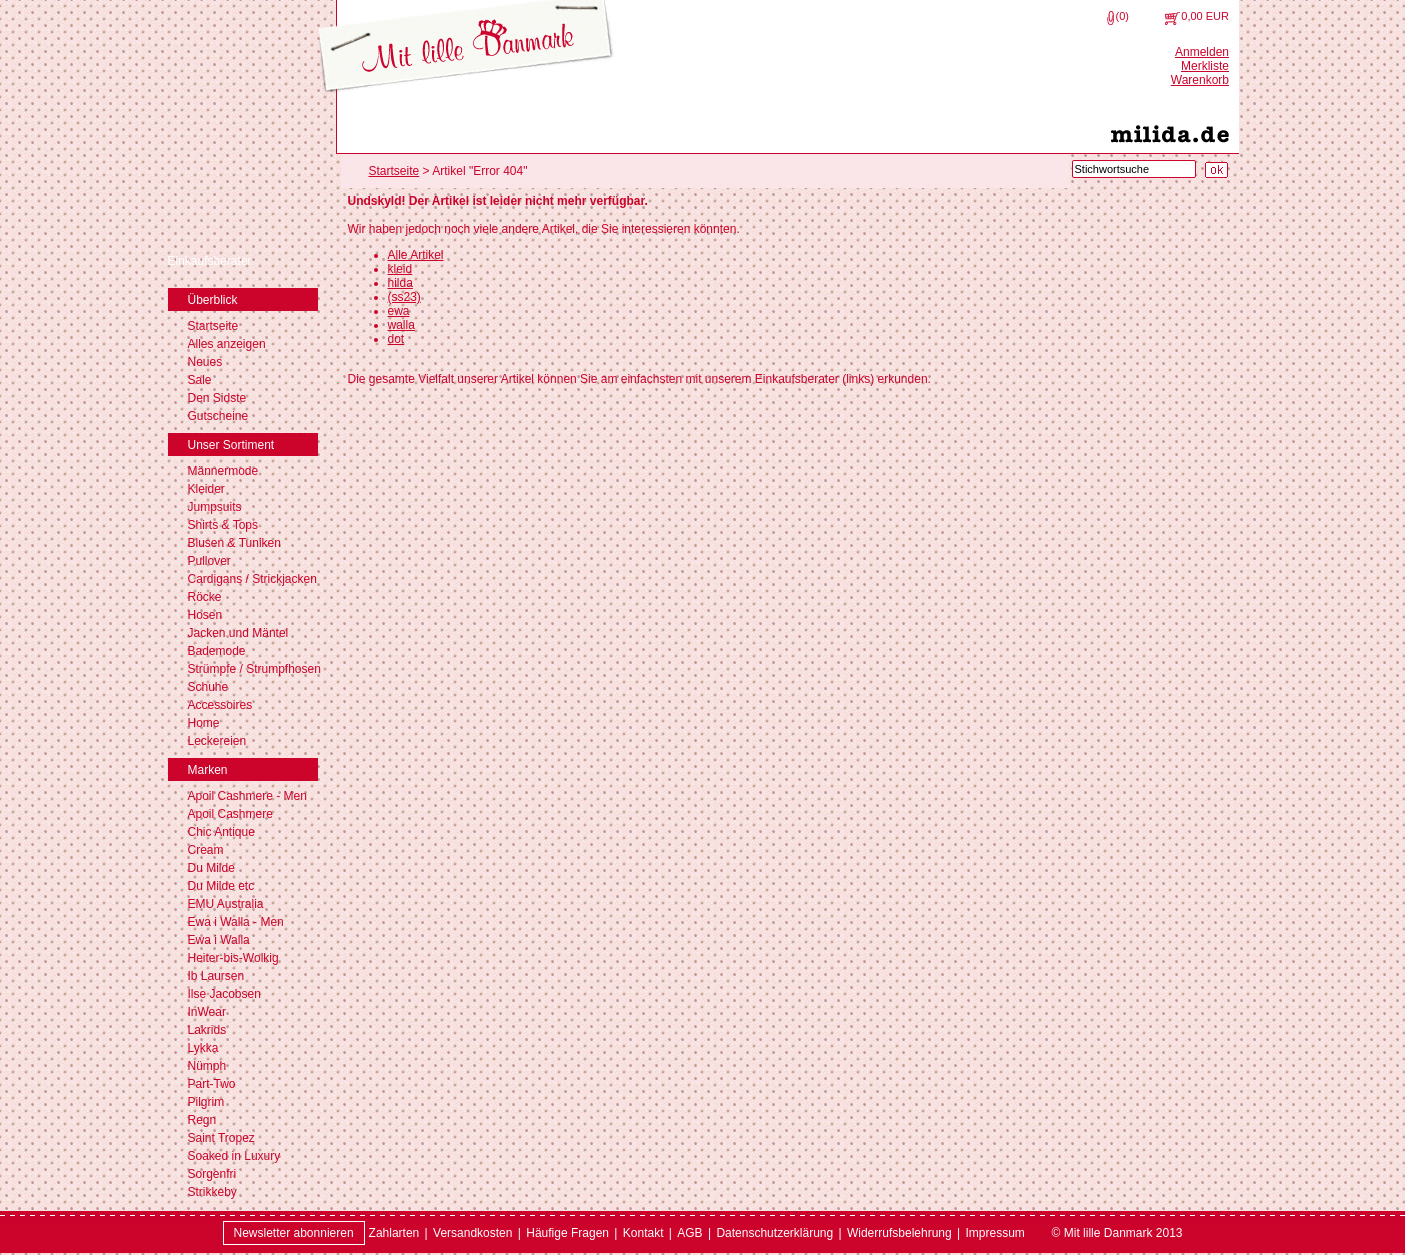  What do you see at coordinates (234, 543) in the screenshot?
I see `Blusen & Tuniken` at bounding box center [234, 543].